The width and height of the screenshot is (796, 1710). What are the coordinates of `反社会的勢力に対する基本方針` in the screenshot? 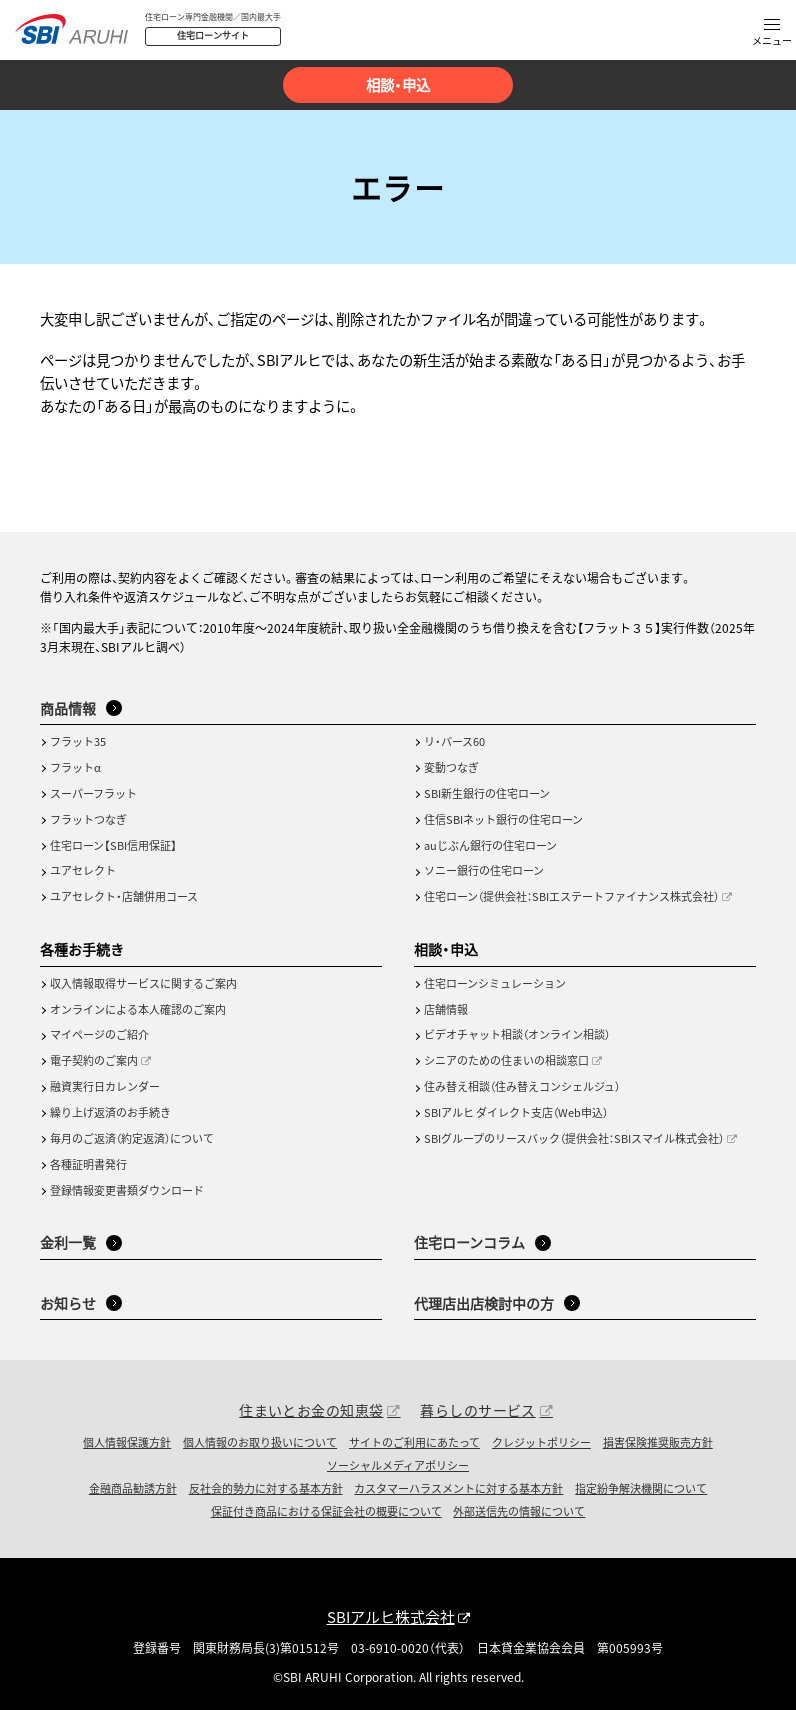 It's located at (266, 1488).